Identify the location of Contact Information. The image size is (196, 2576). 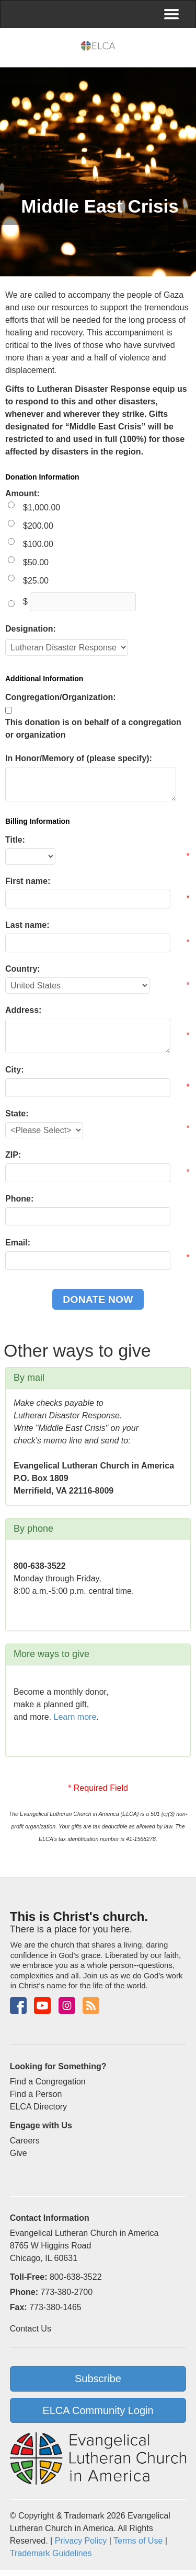
(49, 2217).